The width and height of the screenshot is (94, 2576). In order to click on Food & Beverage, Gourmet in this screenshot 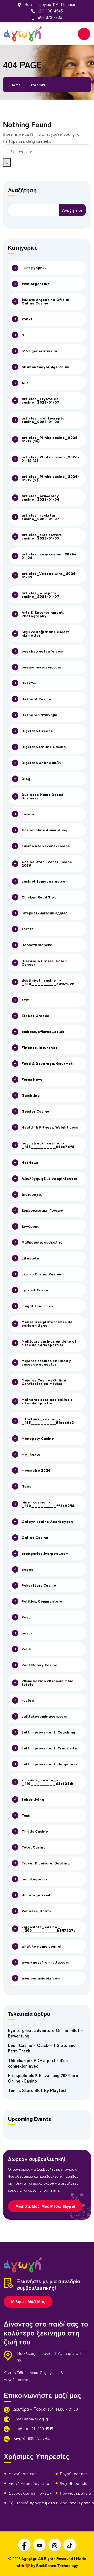, I will do `click(47, 1063)`.